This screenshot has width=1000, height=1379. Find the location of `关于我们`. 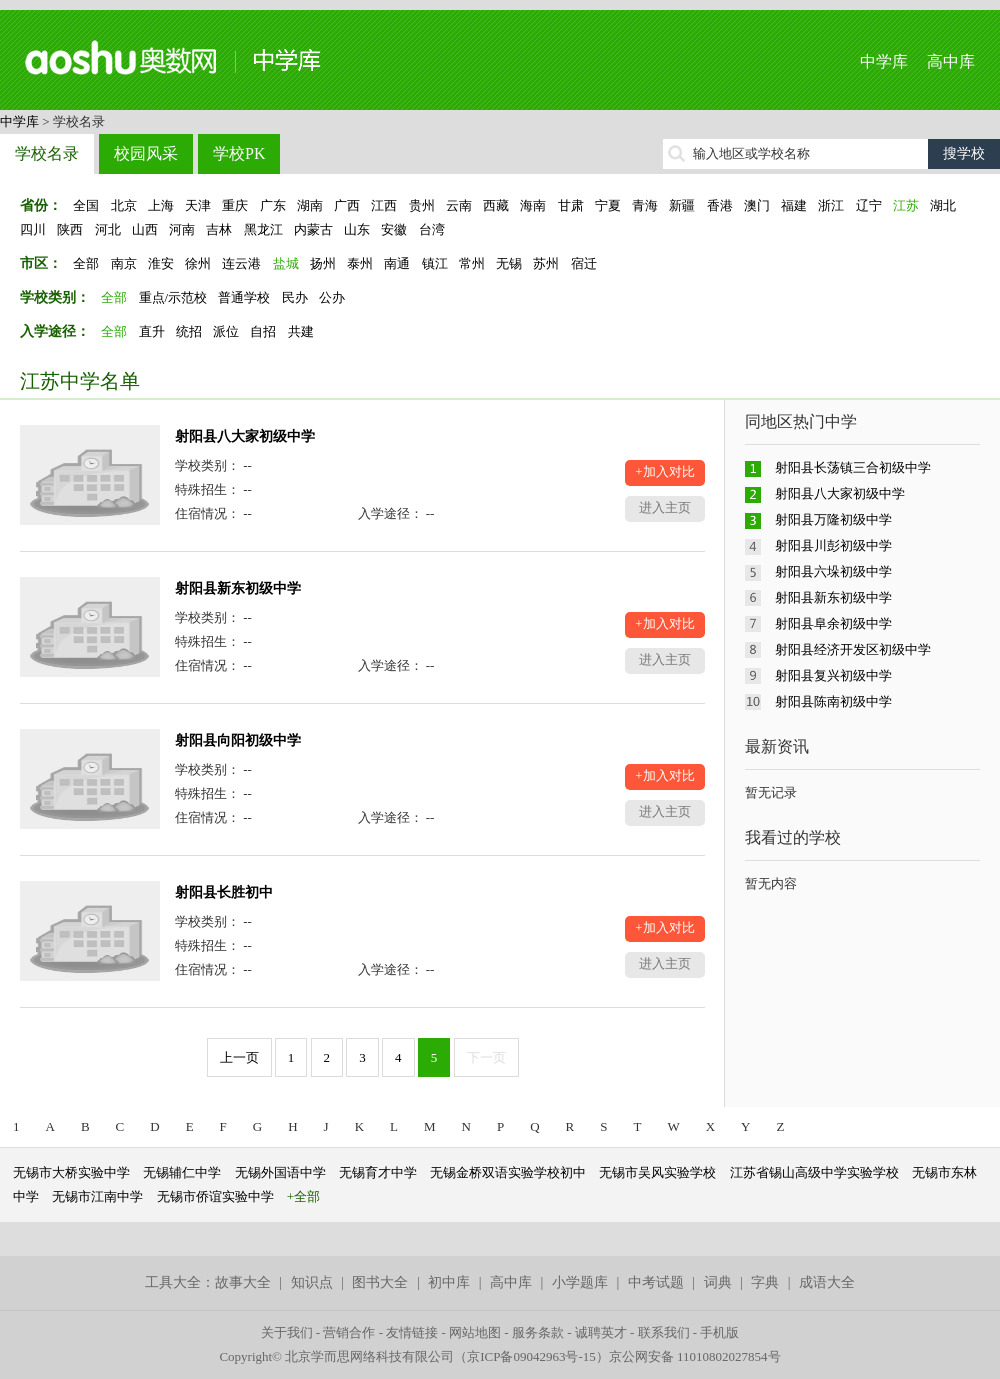

关于我们 is located at coordinates (287, 1332).